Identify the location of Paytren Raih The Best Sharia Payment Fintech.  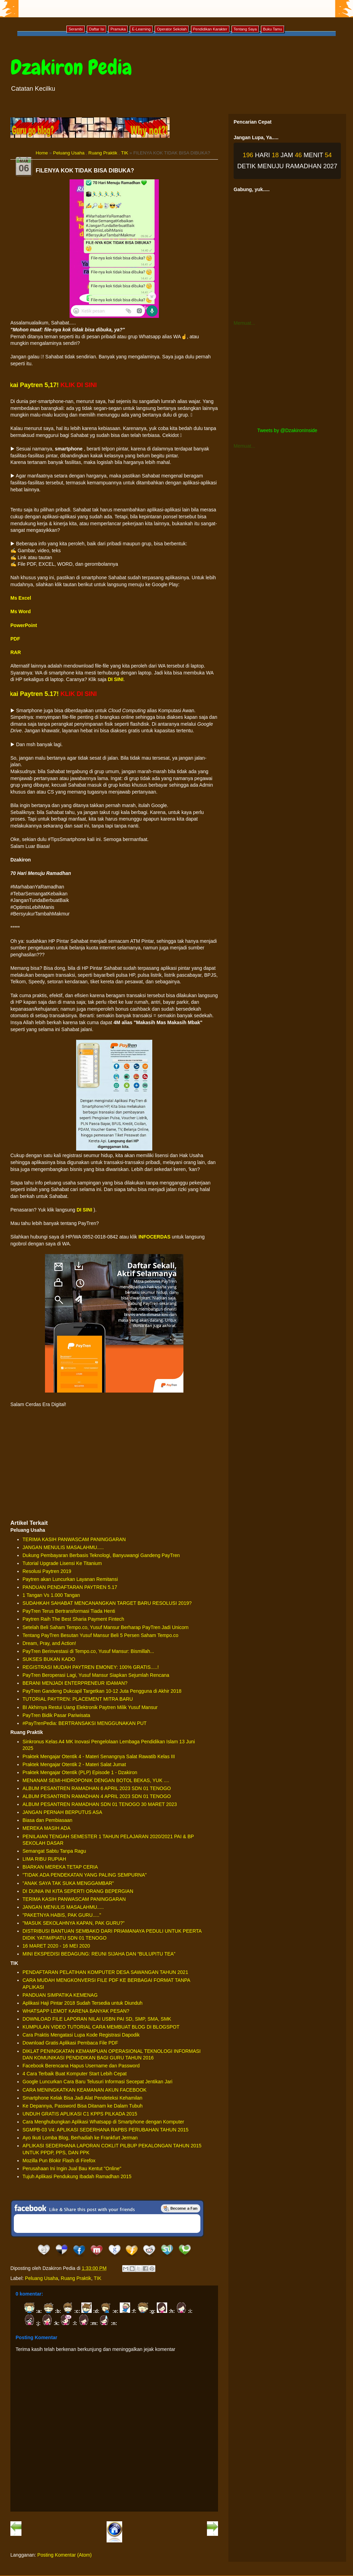
(73, 1619).